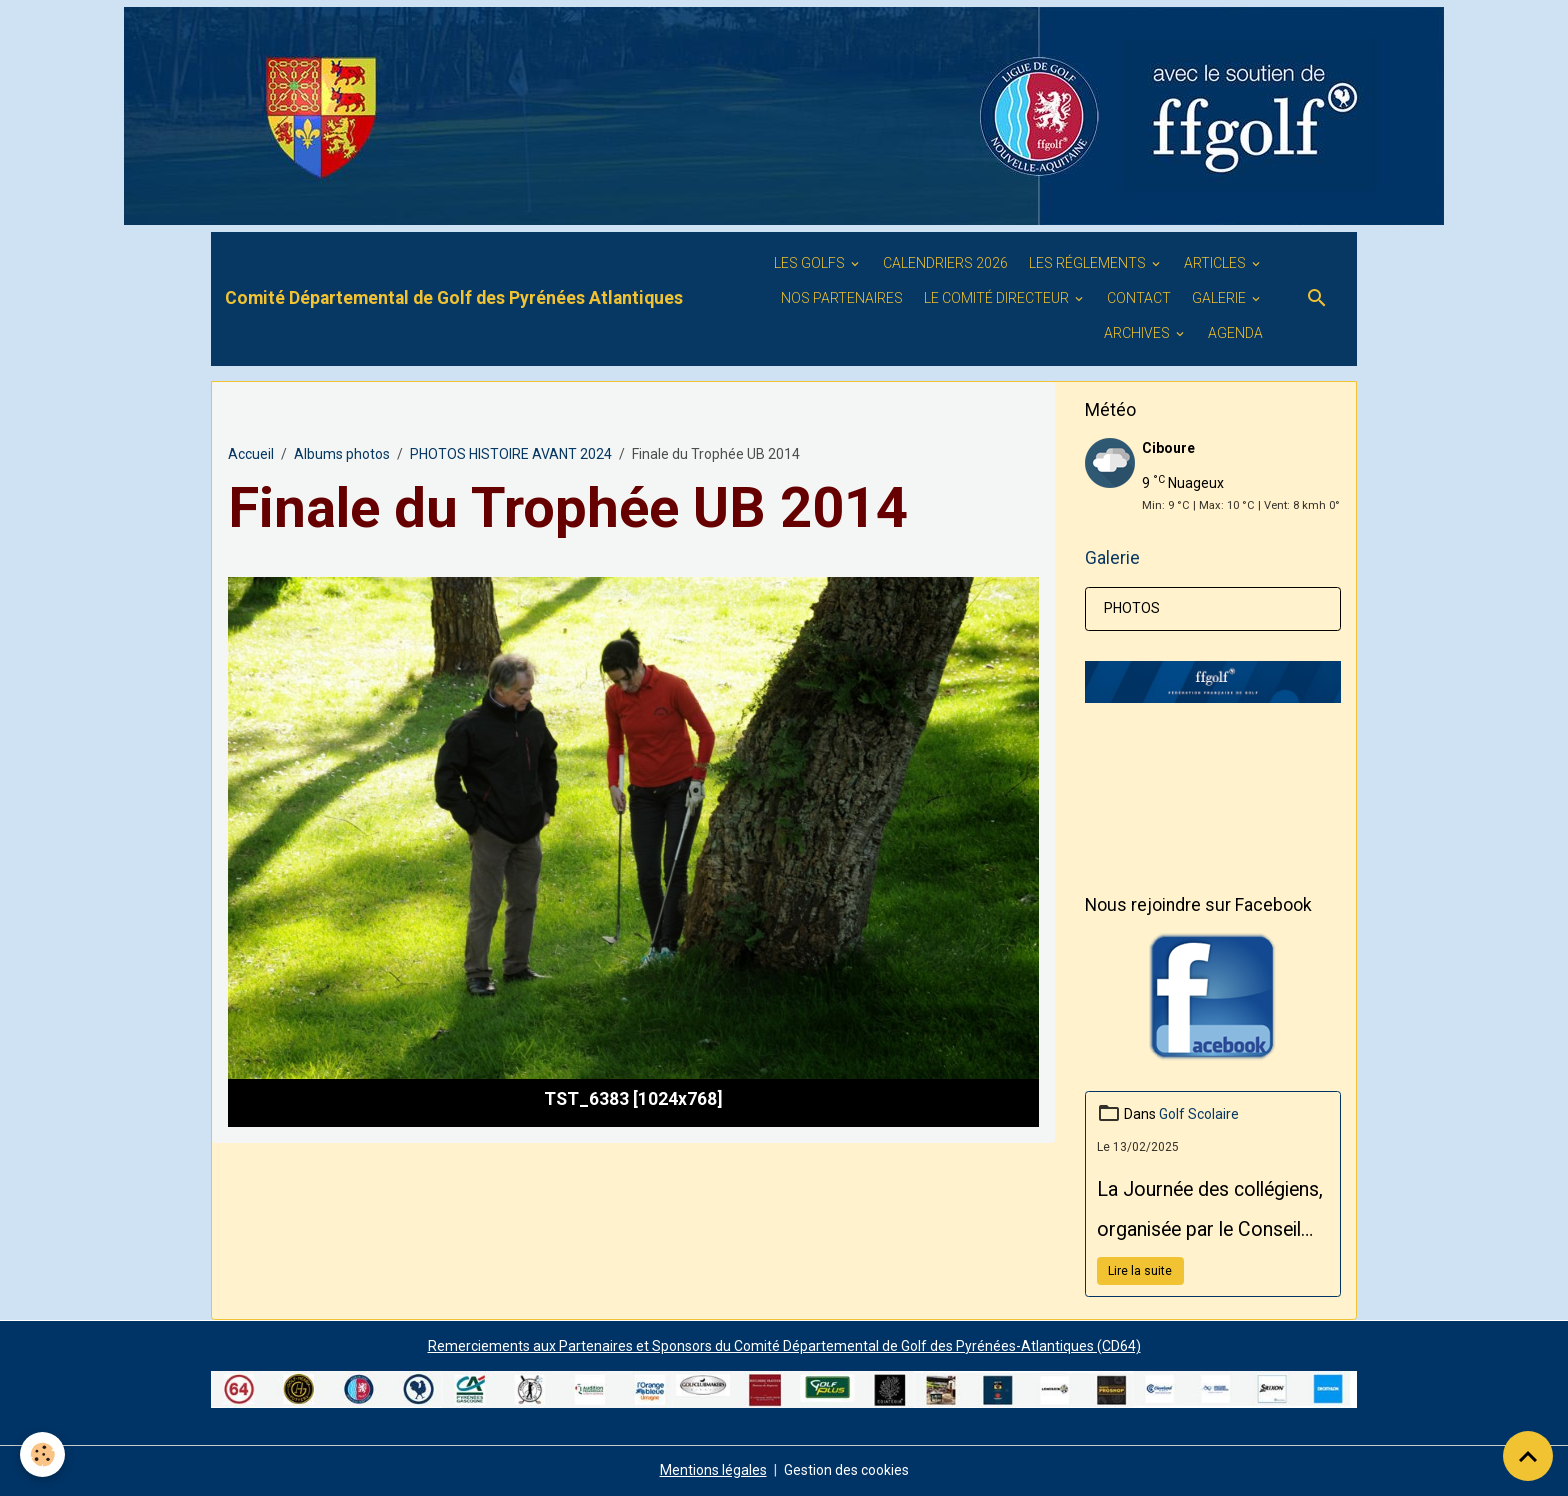  Describe the element at coordinates (1139, 298) in the screenshot. I see `Contact` at that location.